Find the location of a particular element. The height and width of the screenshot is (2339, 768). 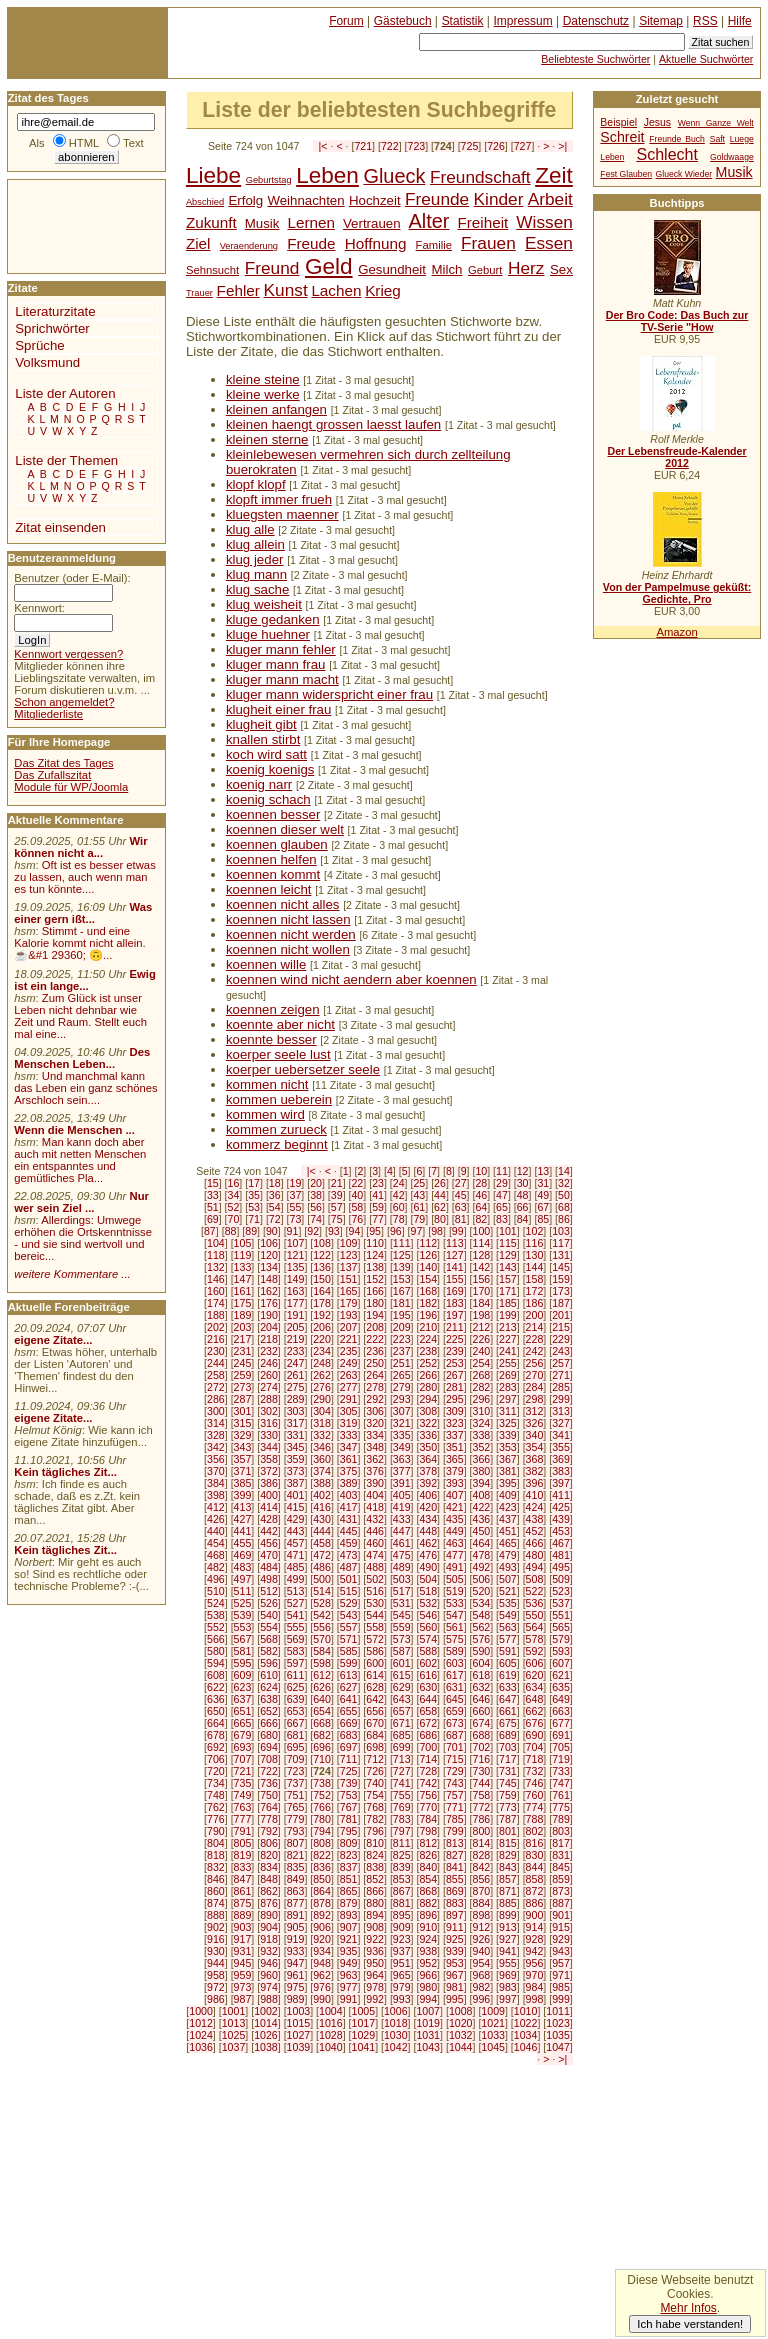

849 is located at coordinates (296, 1879).